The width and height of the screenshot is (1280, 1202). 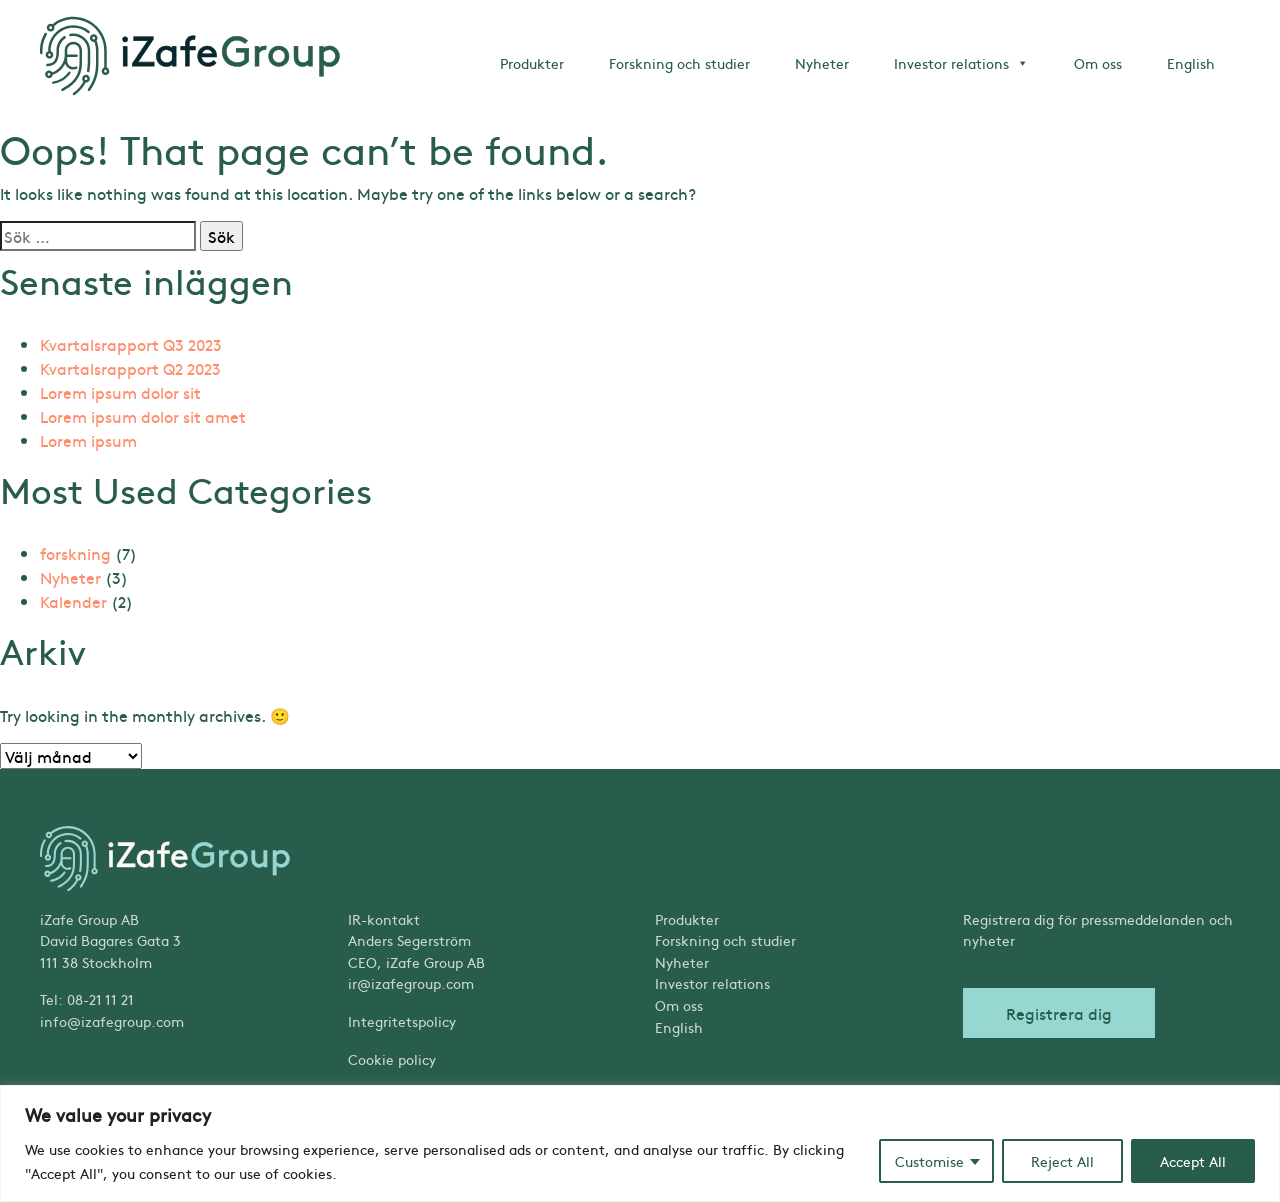 What do you see at coordinates (532, 63) in the screenshot?
I see `Produkter` at bounding box center [532, 63].